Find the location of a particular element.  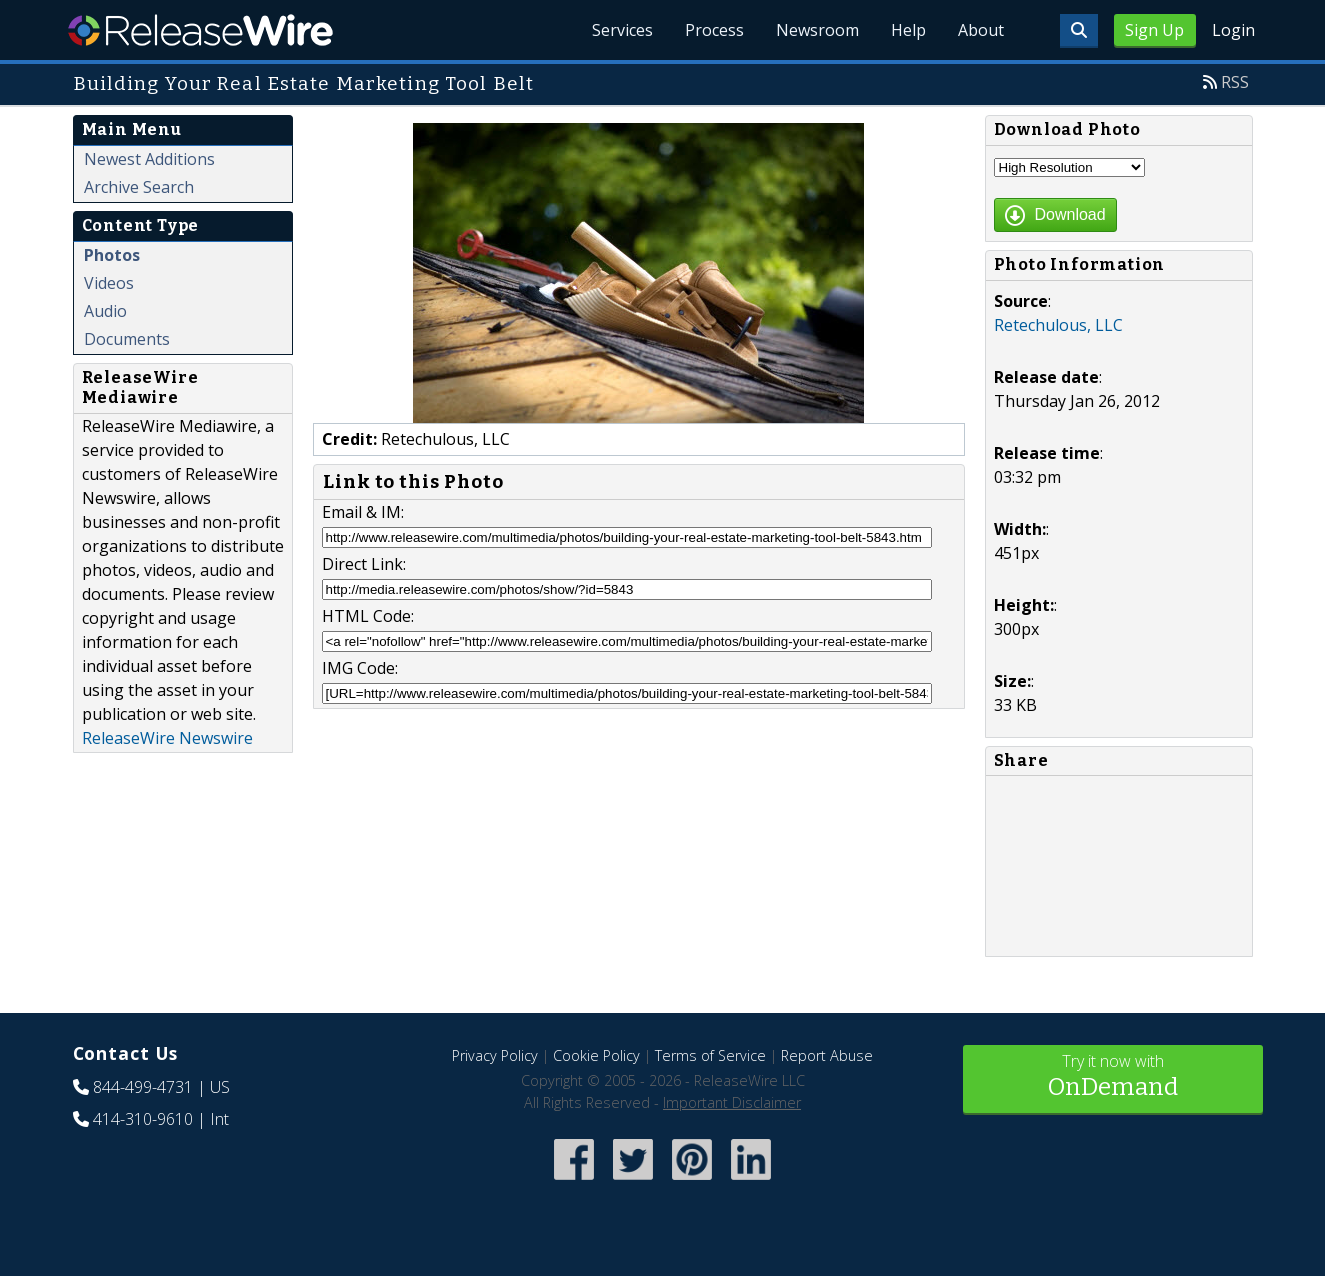

414-310-9610 is located at coordinates (143, 1119).